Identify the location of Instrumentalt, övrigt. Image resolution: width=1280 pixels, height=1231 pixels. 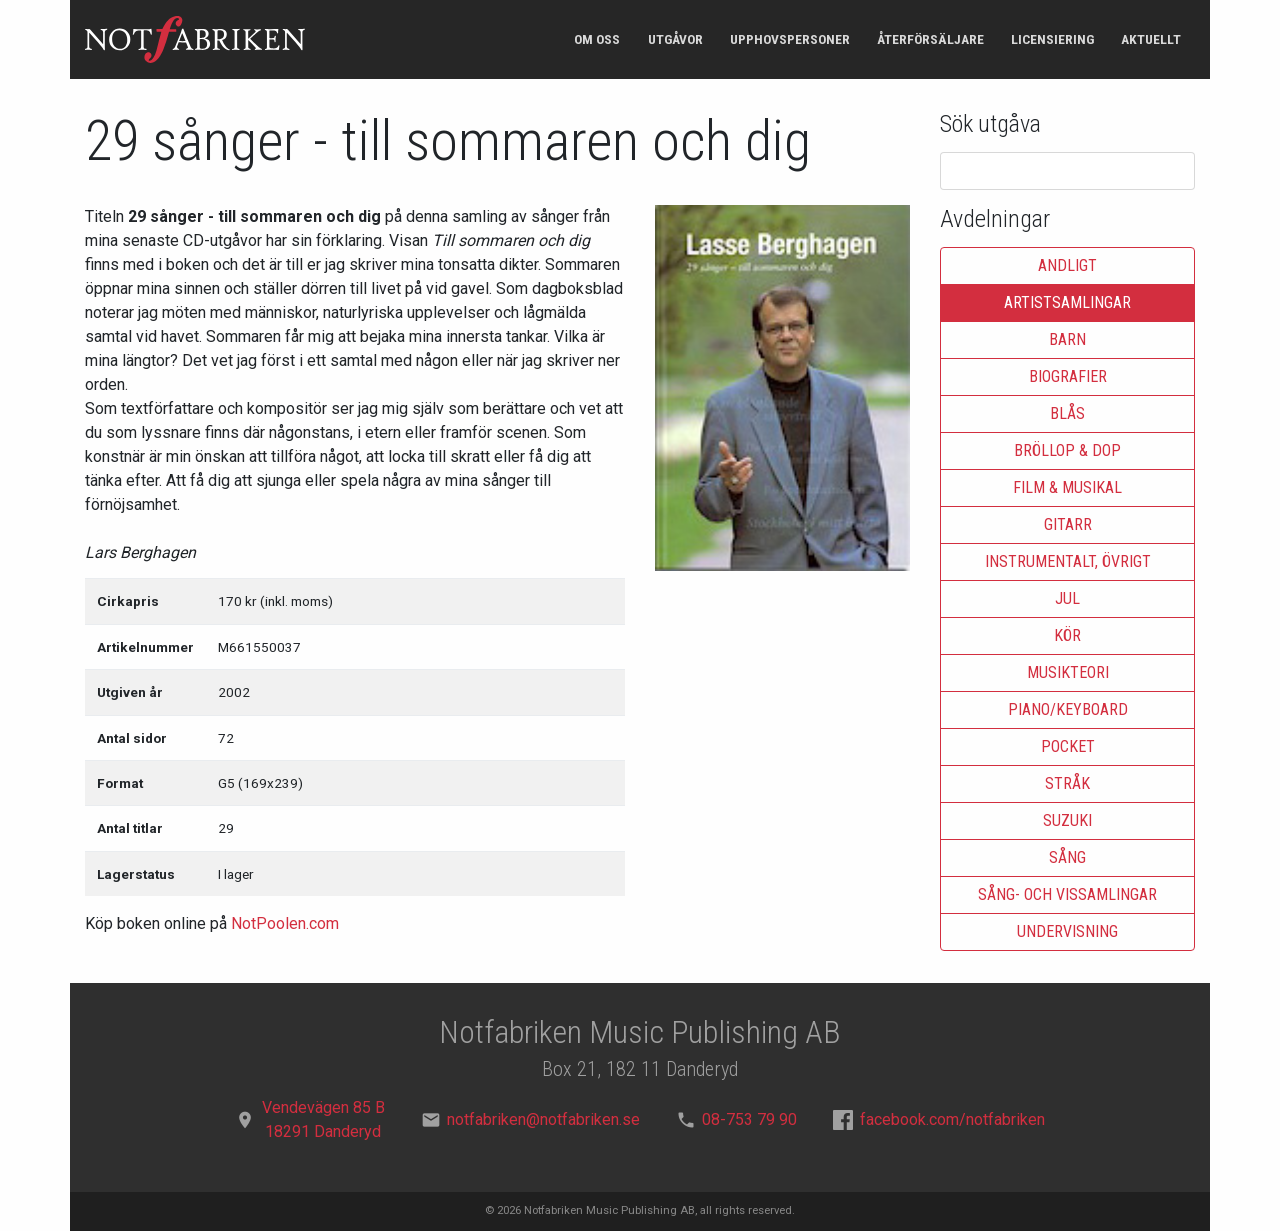
(1068, 561).